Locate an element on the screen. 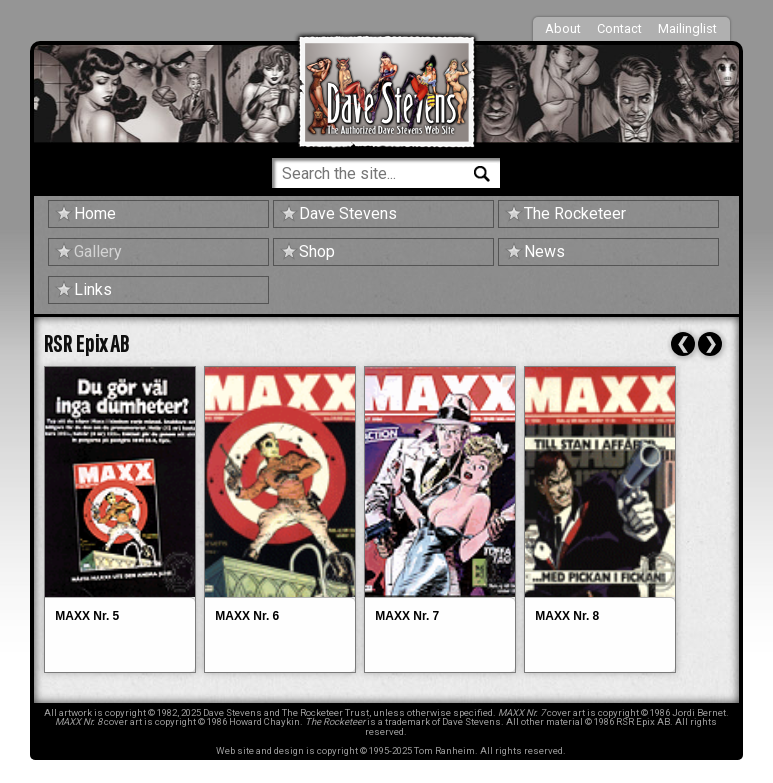  Contact is located at coordinates (619, 28).